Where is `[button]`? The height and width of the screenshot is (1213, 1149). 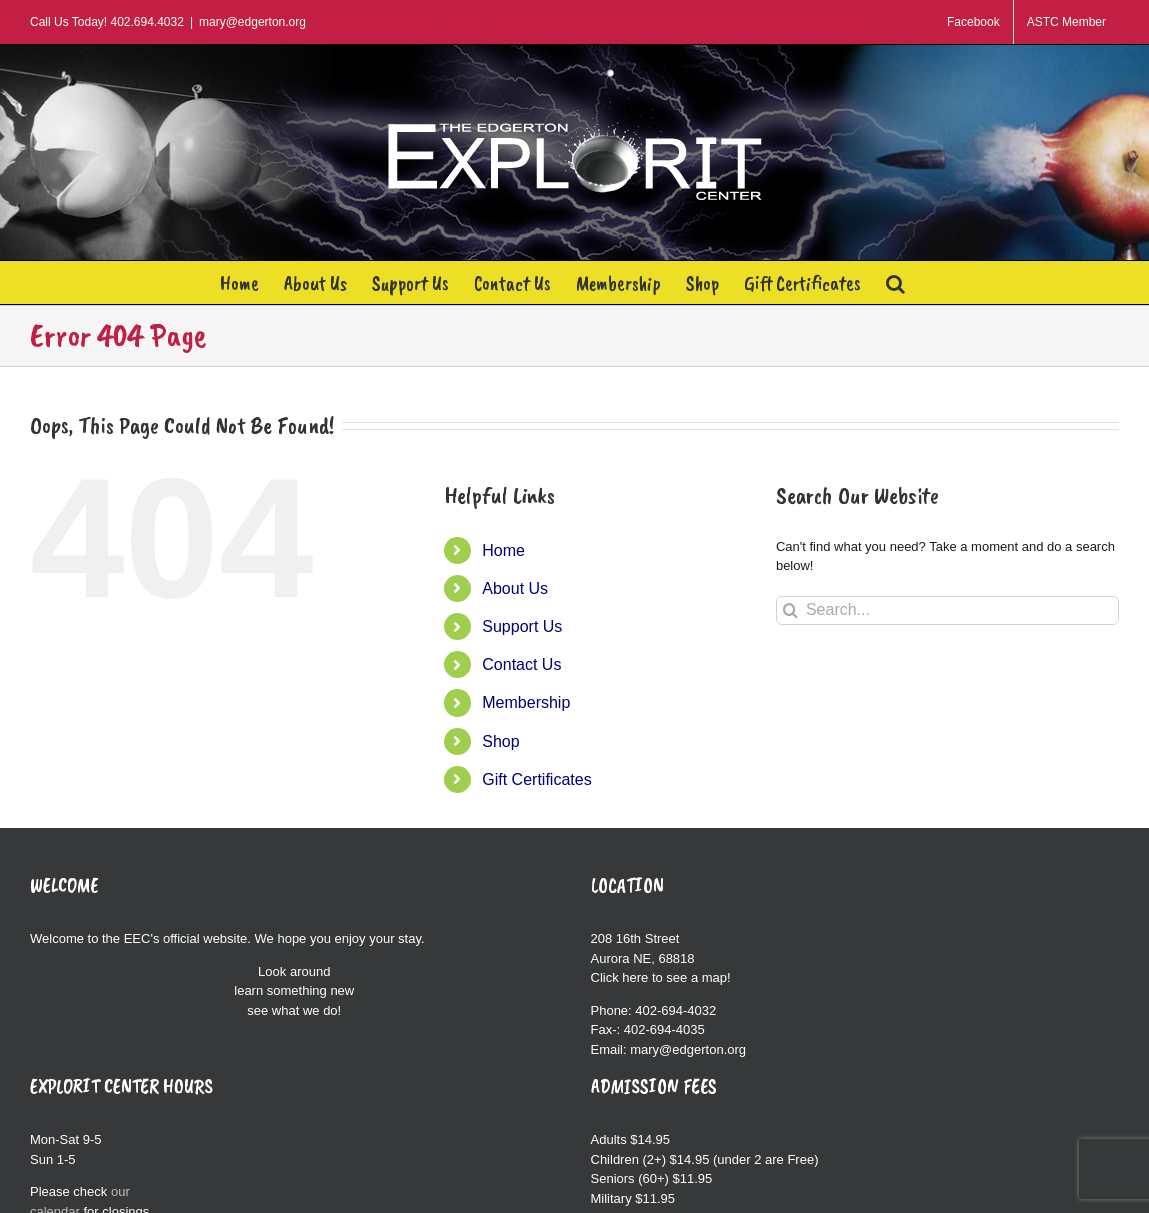 [button] is located at coordinates (895, 282).